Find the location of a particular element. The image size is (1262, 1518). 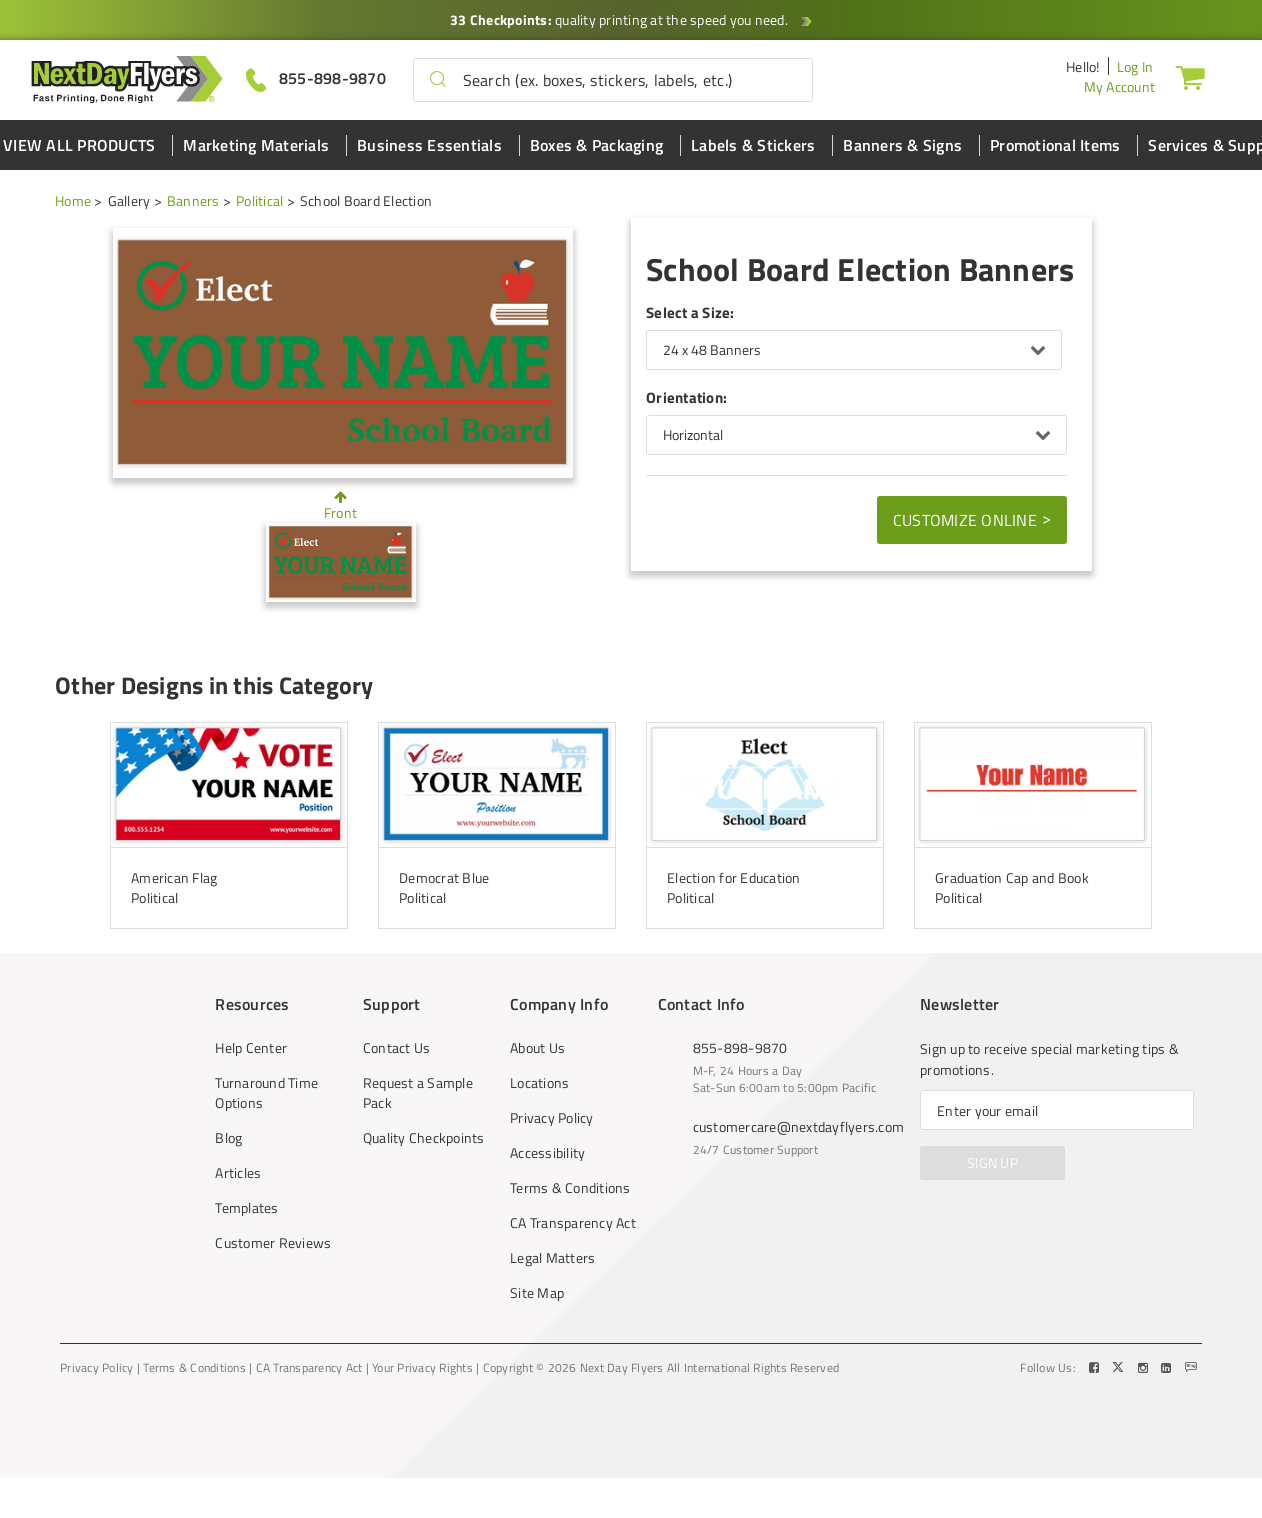

Accessibility is located at coordinates (547, 1153).